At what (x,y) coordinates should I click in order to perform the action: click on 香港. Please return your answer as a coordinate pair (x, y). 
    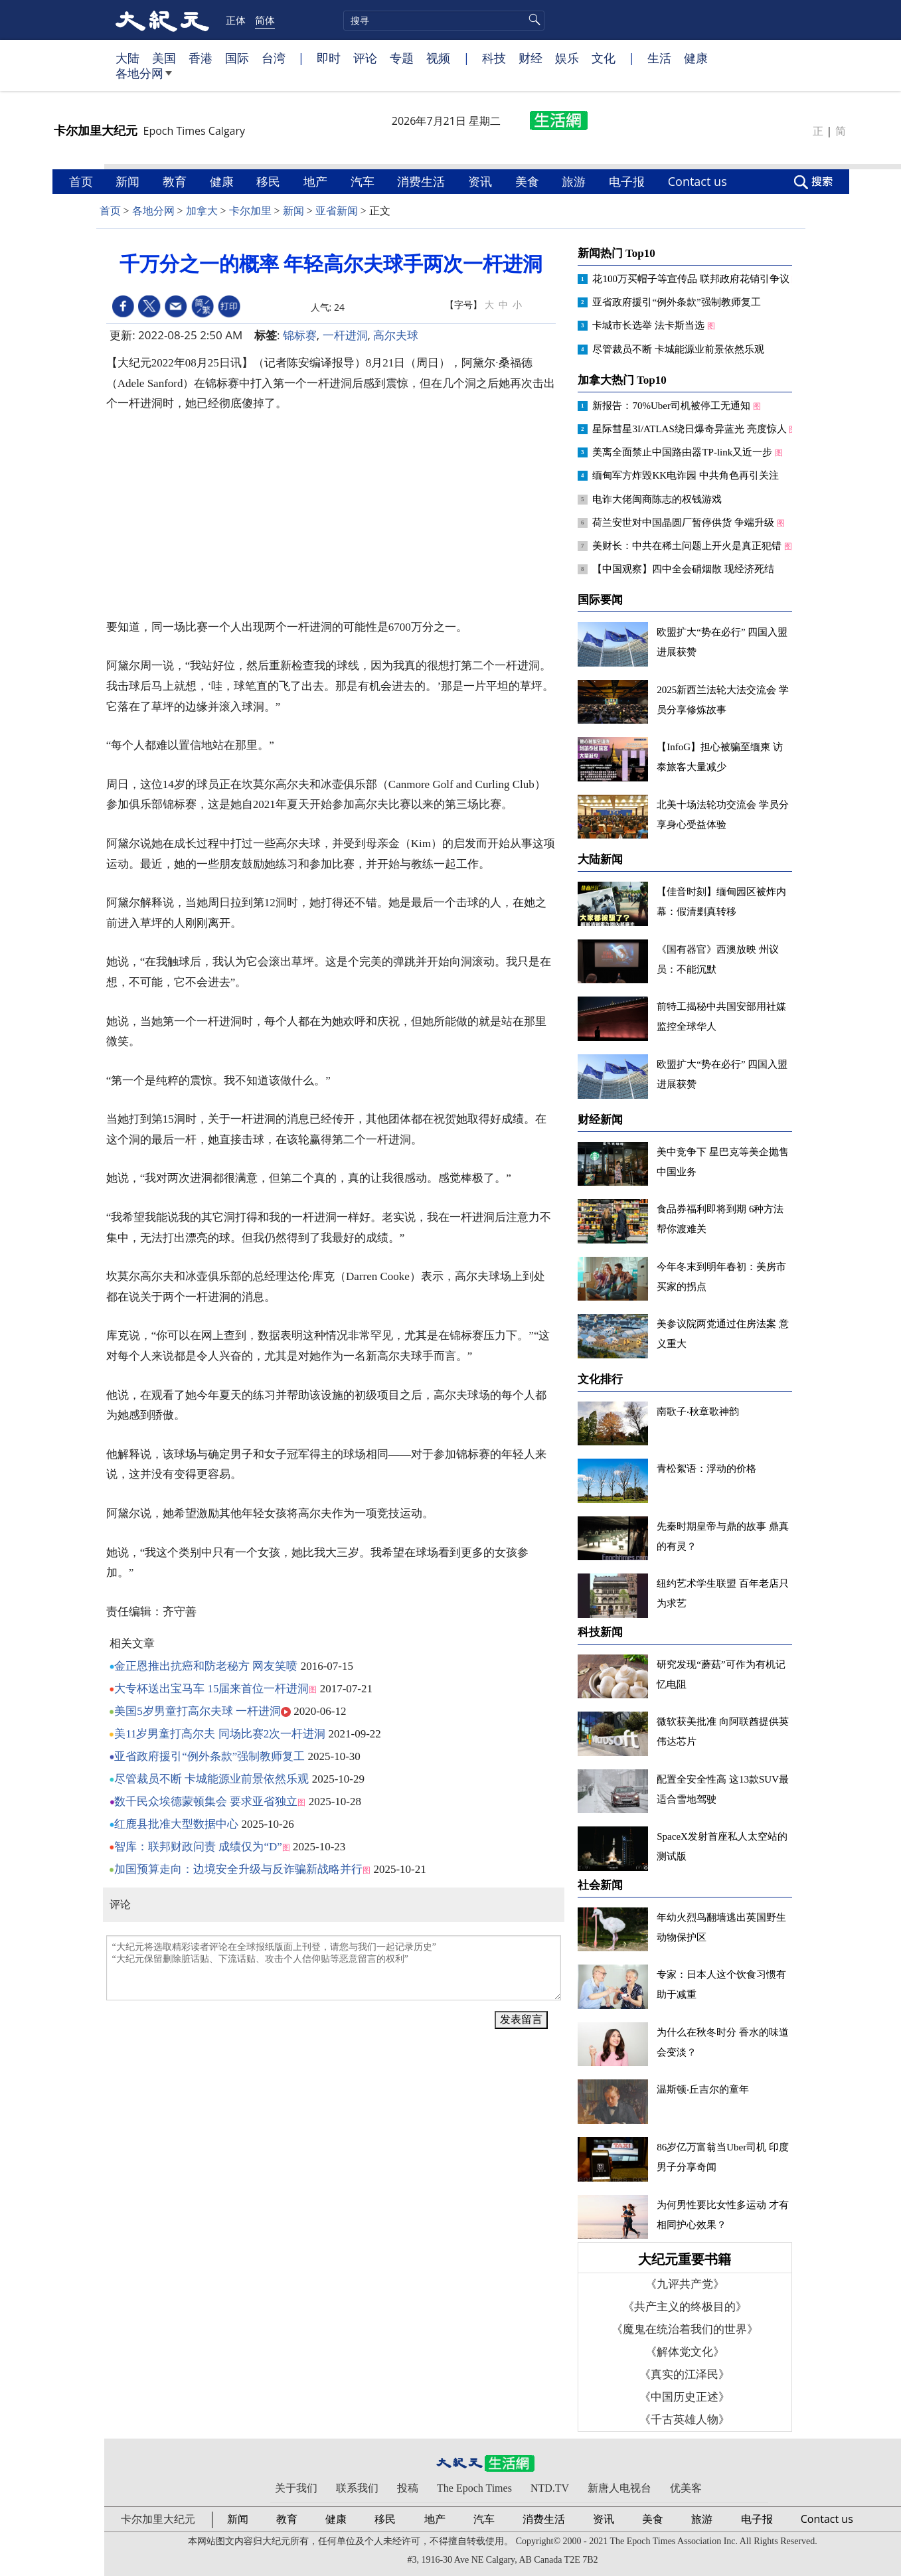
    Looking at the image, I should click on (200, 58).